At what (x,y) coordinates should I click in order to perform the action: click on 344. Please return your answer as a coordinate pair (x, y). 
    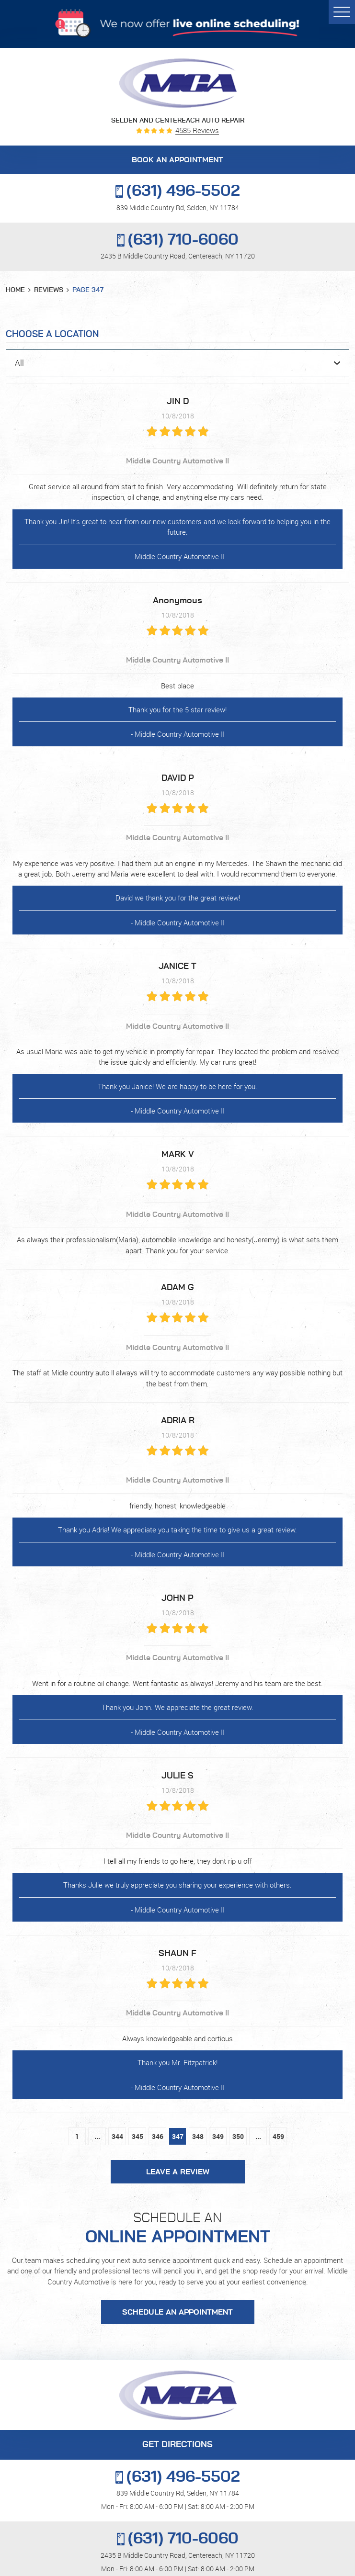
    Looking at the image, I should click on (117, 2136).